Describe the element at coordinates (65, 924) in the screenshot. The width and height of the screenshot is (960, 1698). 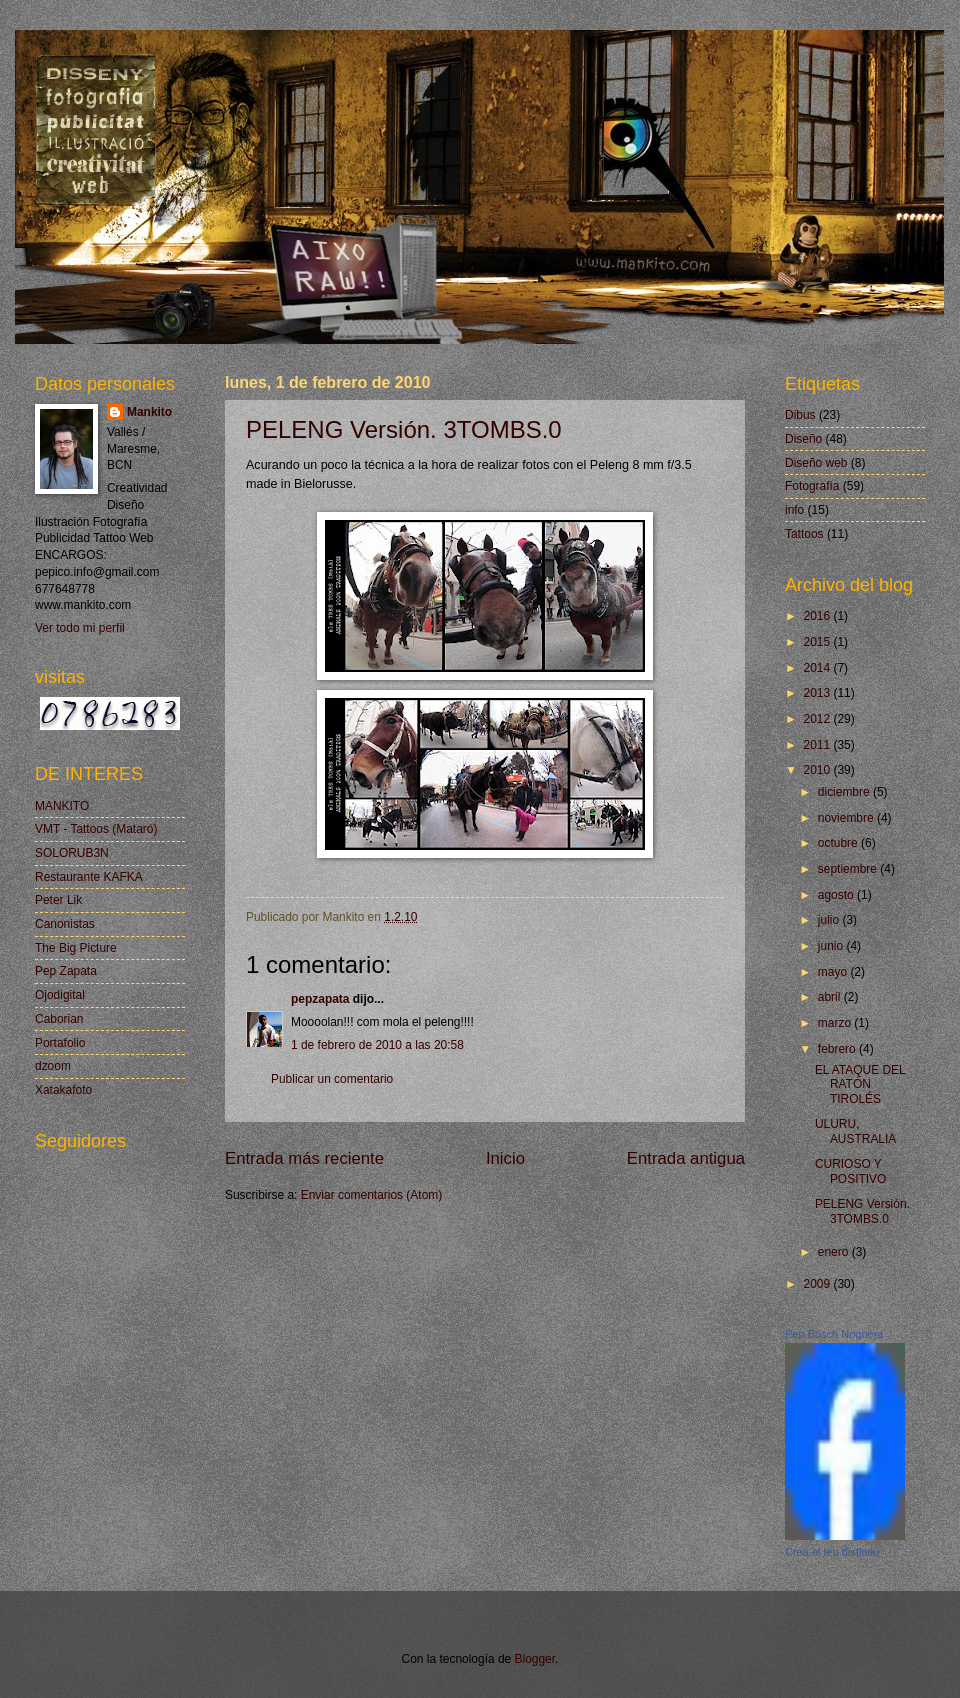
I see `Canonistas` at that location.